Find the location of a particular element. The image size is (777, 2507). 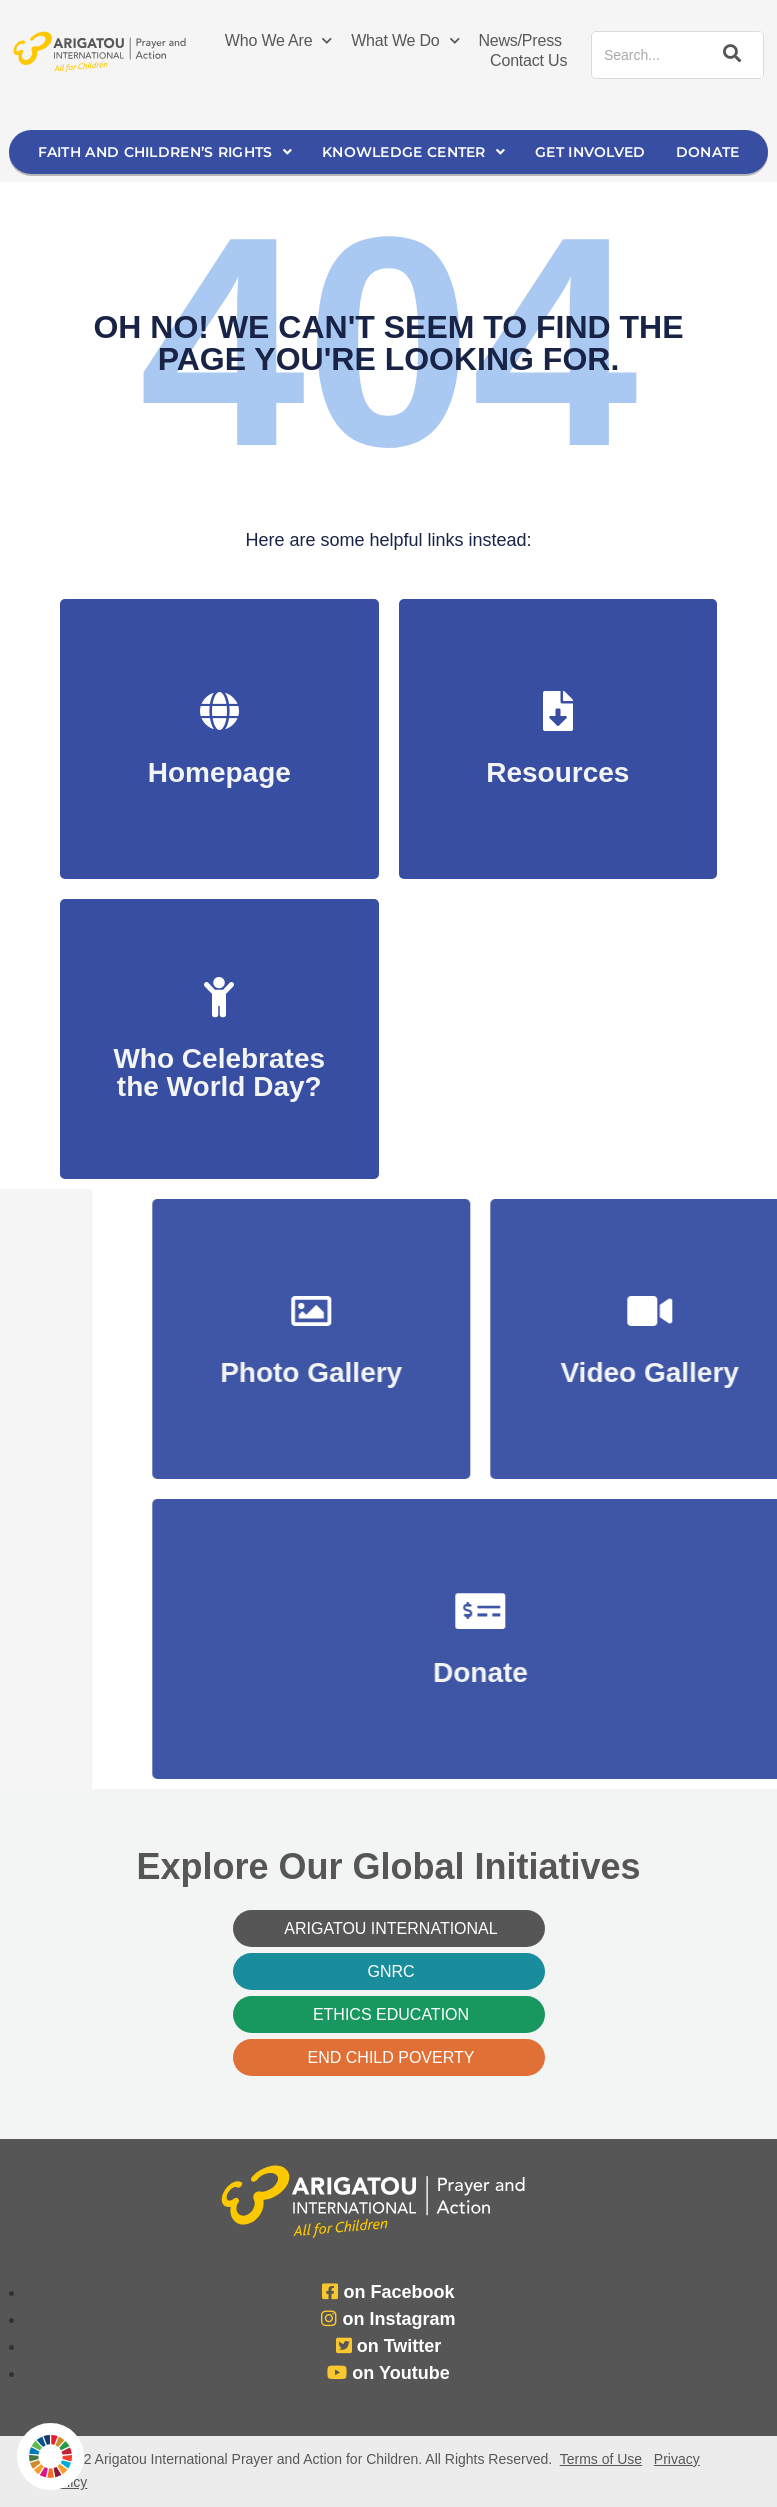

Faith and Children’s Rights is located at coordinates (165, 152).